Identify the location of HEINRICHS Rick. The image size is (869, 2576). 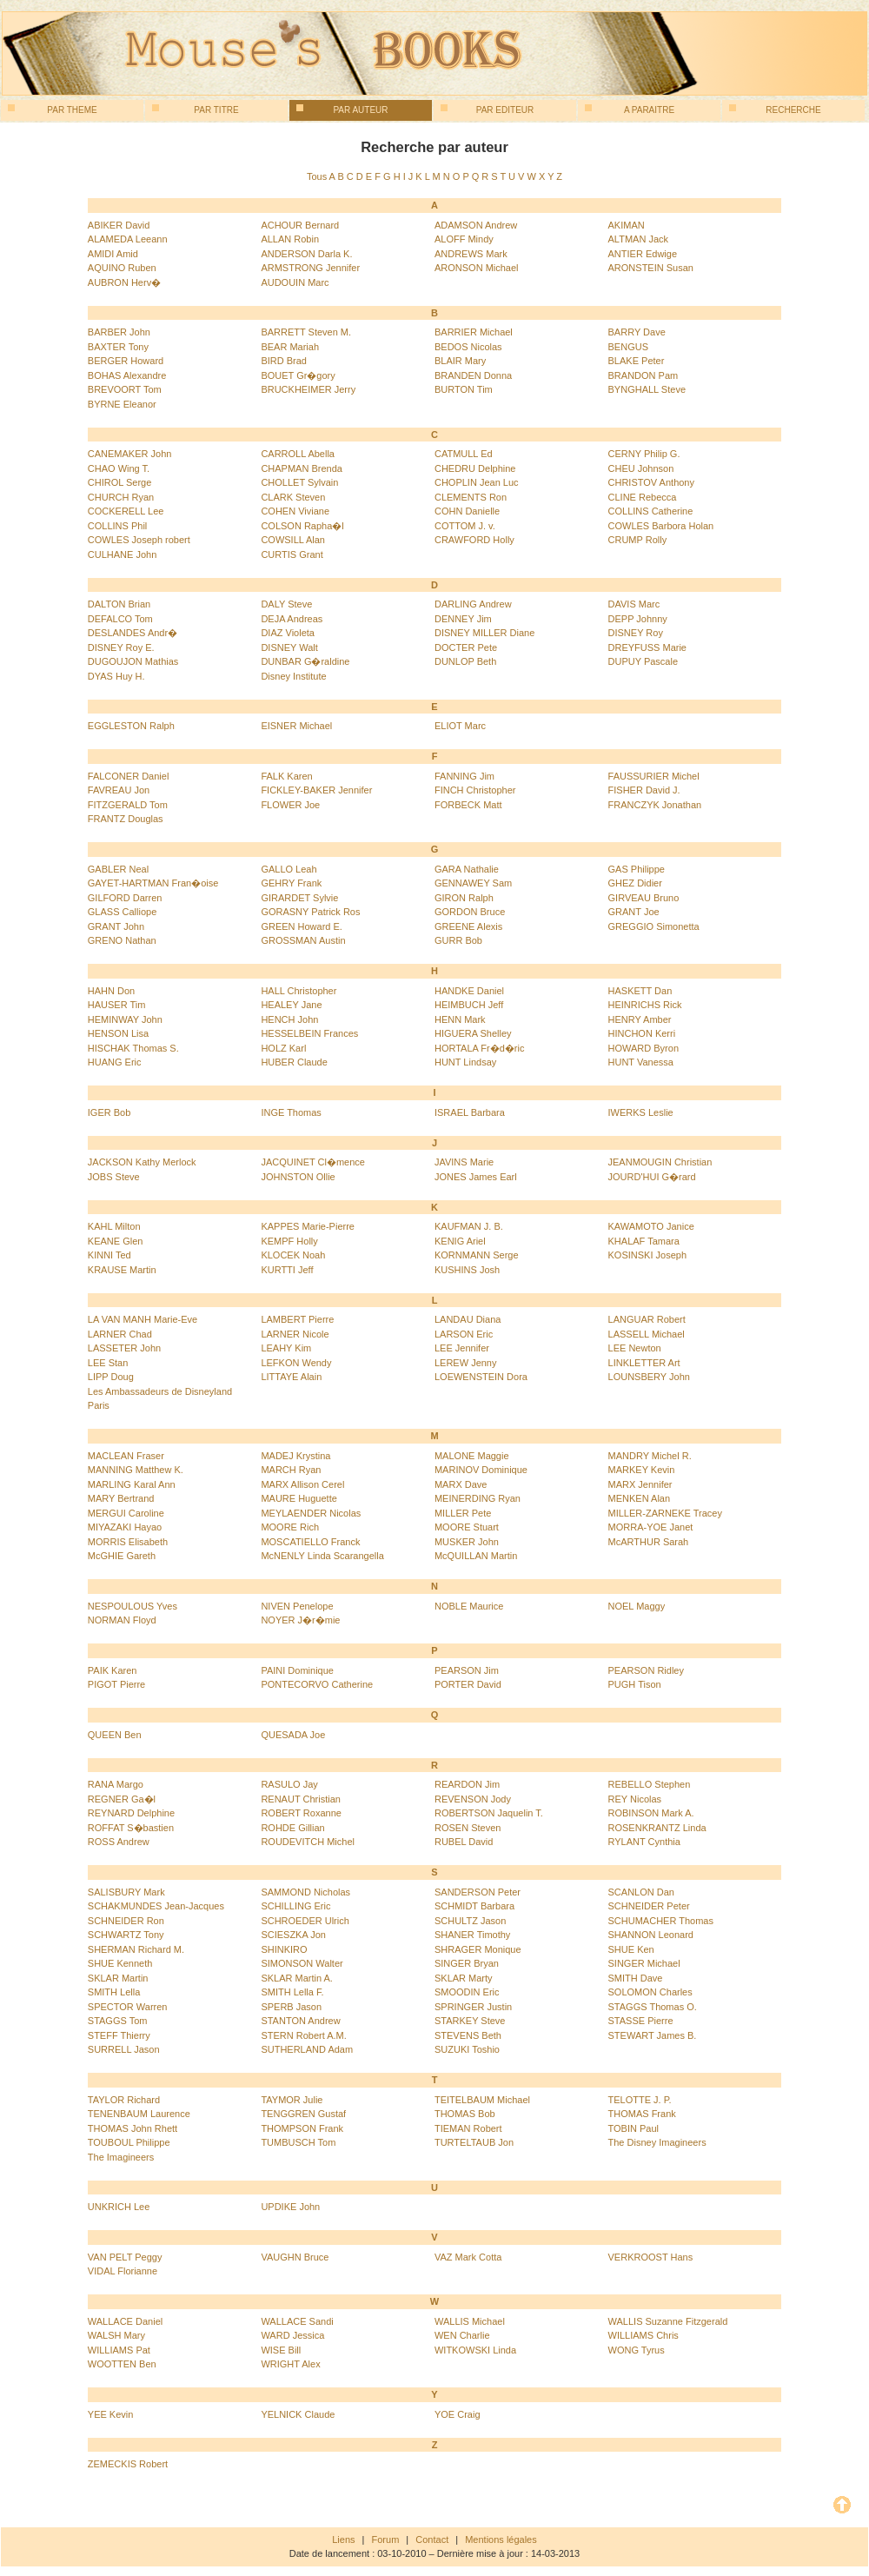
(645, 1004).